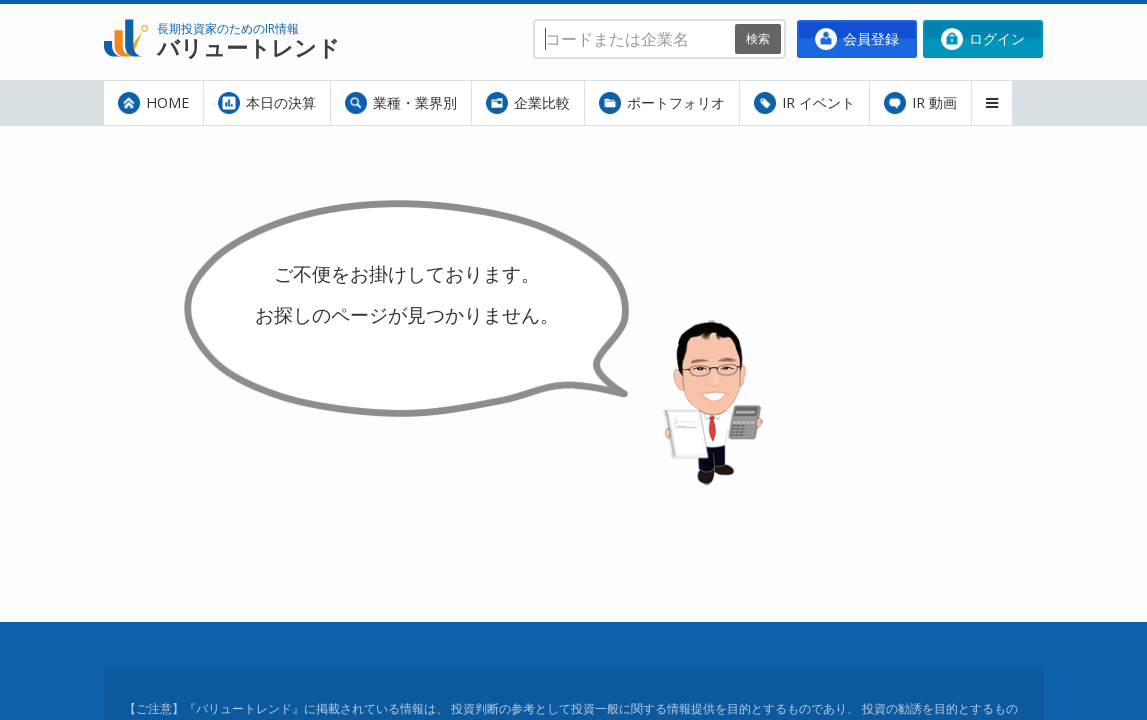 This screenshot has width=1147, height=720. I want to click on IR イベント, so click(804, 103).